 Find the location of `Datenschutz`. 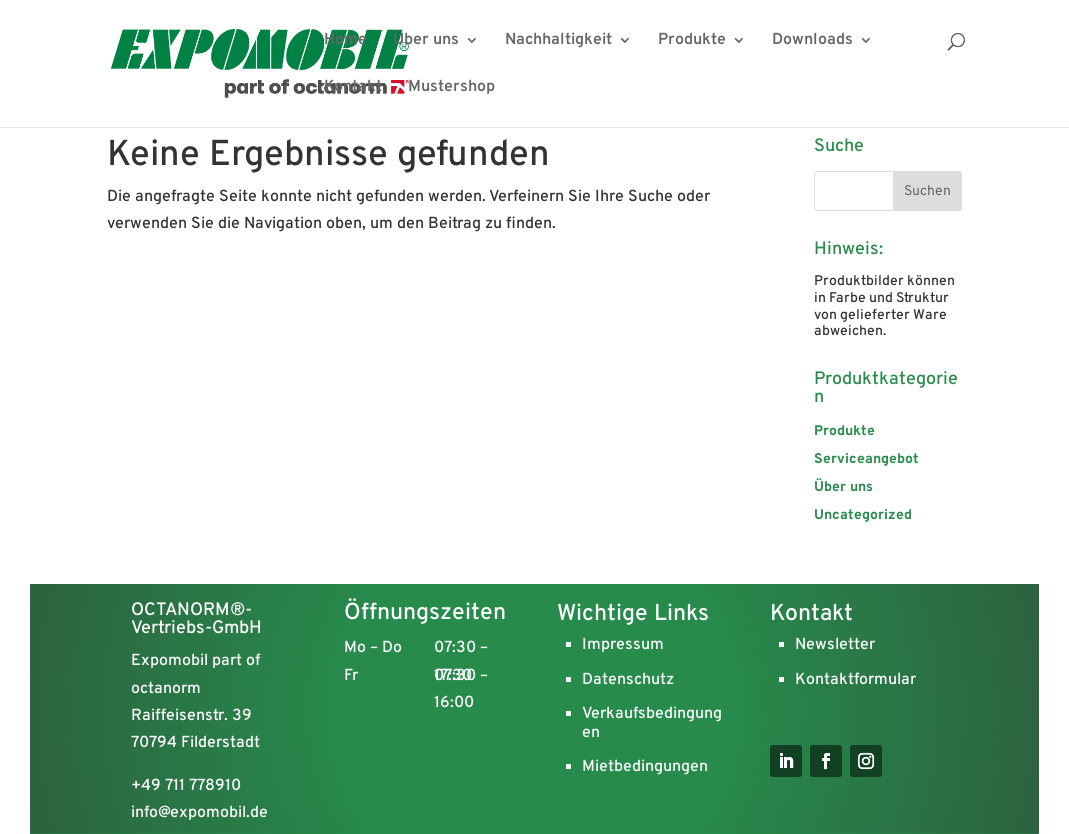

Datenschutz is located at coordinates (628, 680).